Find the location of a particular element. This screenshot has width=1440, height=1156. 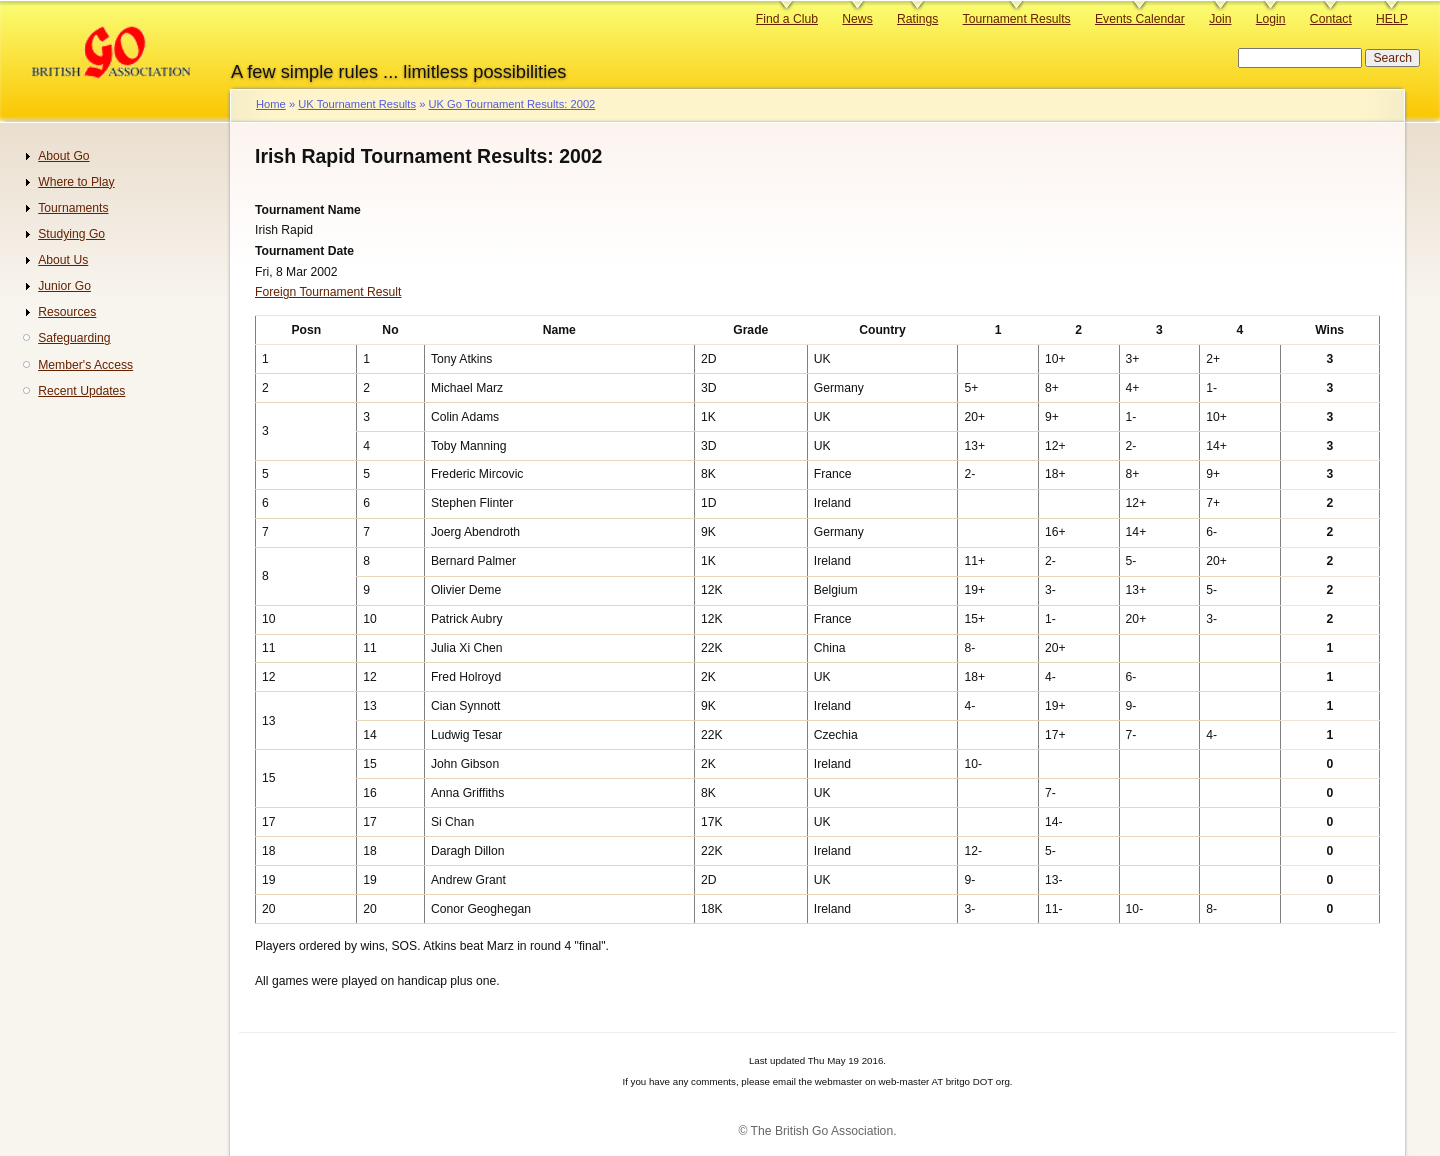

News is located at coordinates (857, 19).